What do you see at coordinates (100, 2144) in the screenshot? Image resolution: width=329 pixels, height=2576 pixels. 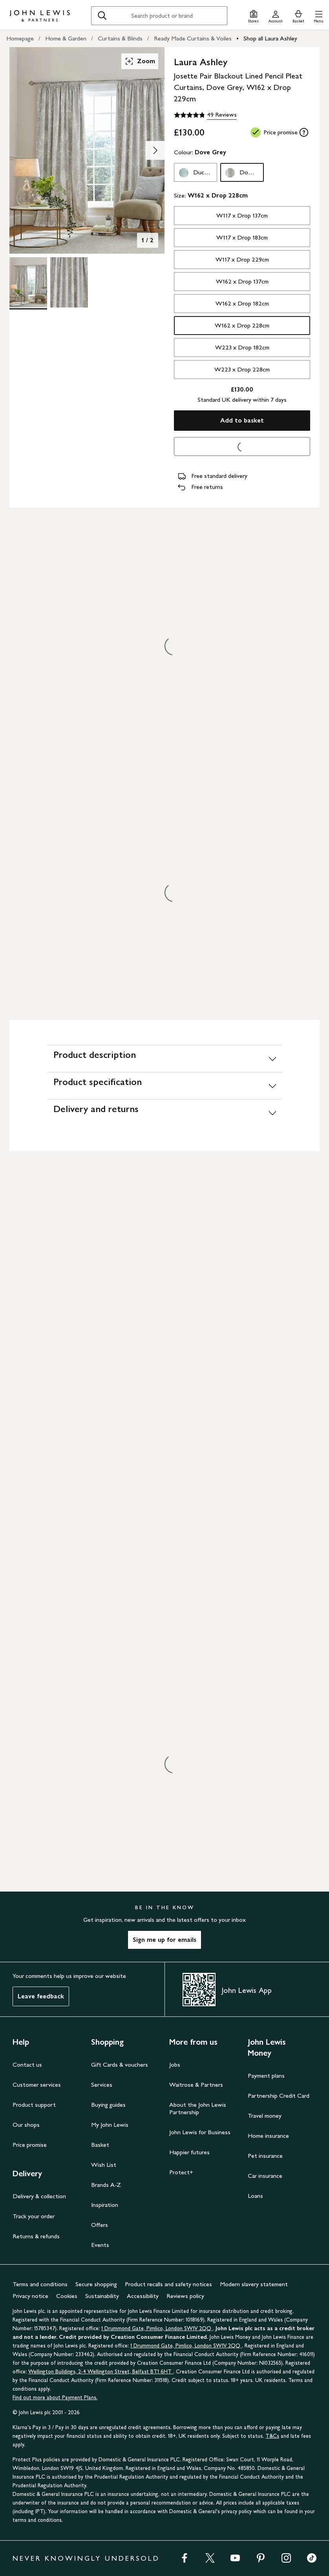 I see `Basket` at bounding box center [100, 2144].